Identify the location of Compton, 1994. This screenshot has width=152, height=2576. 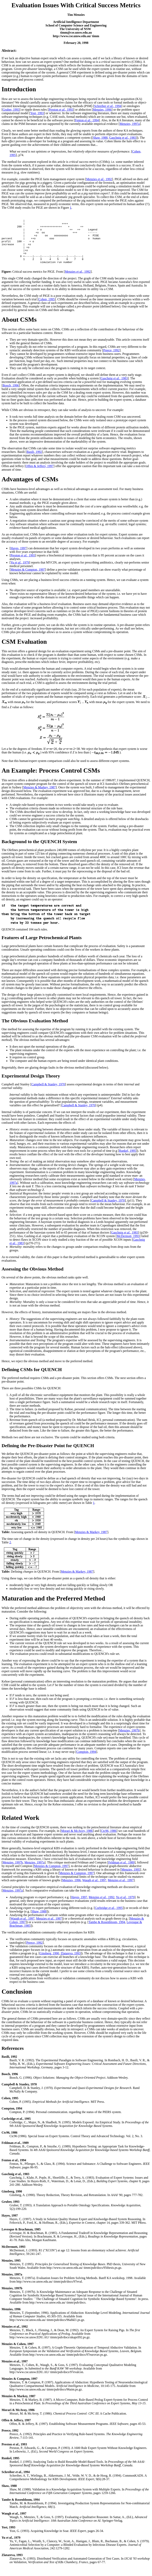
(86, 1760).